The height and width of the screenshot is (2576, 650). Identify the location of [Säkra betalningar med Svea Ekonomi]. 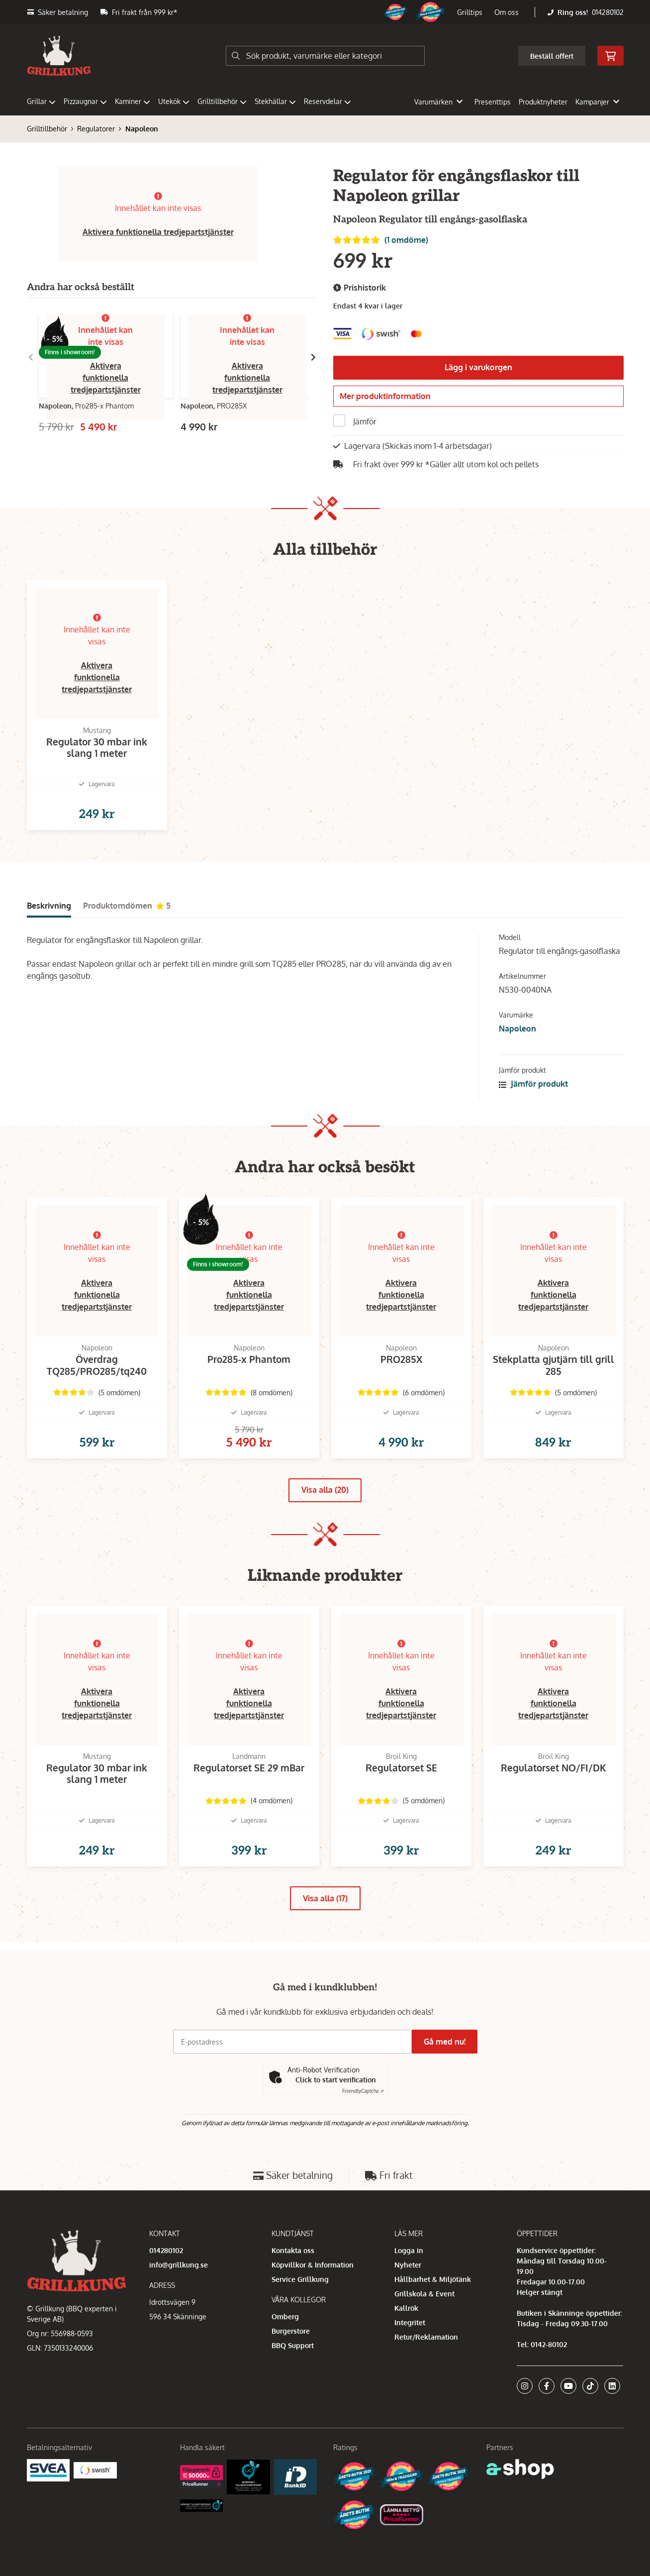
(48, 2515).